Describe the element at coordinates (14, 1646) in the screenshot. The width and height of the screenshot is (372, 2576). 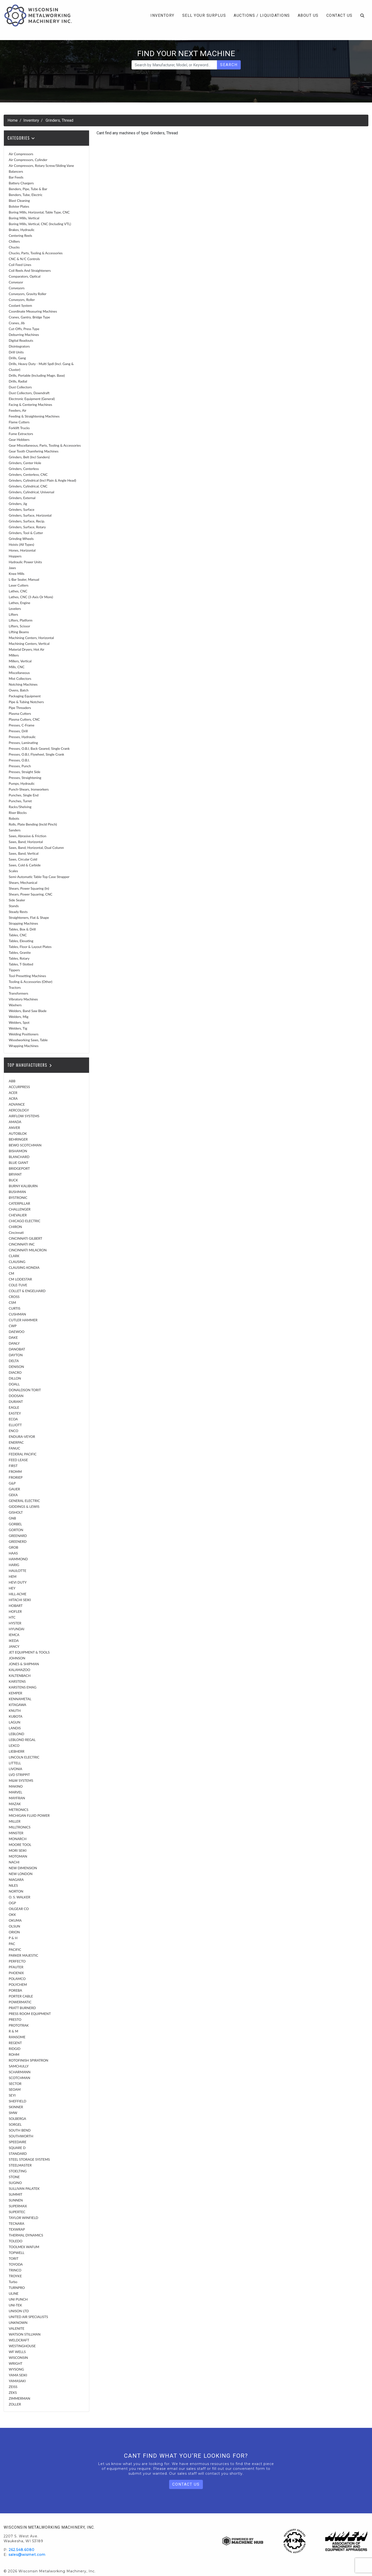
I see `JANCY` at that location.